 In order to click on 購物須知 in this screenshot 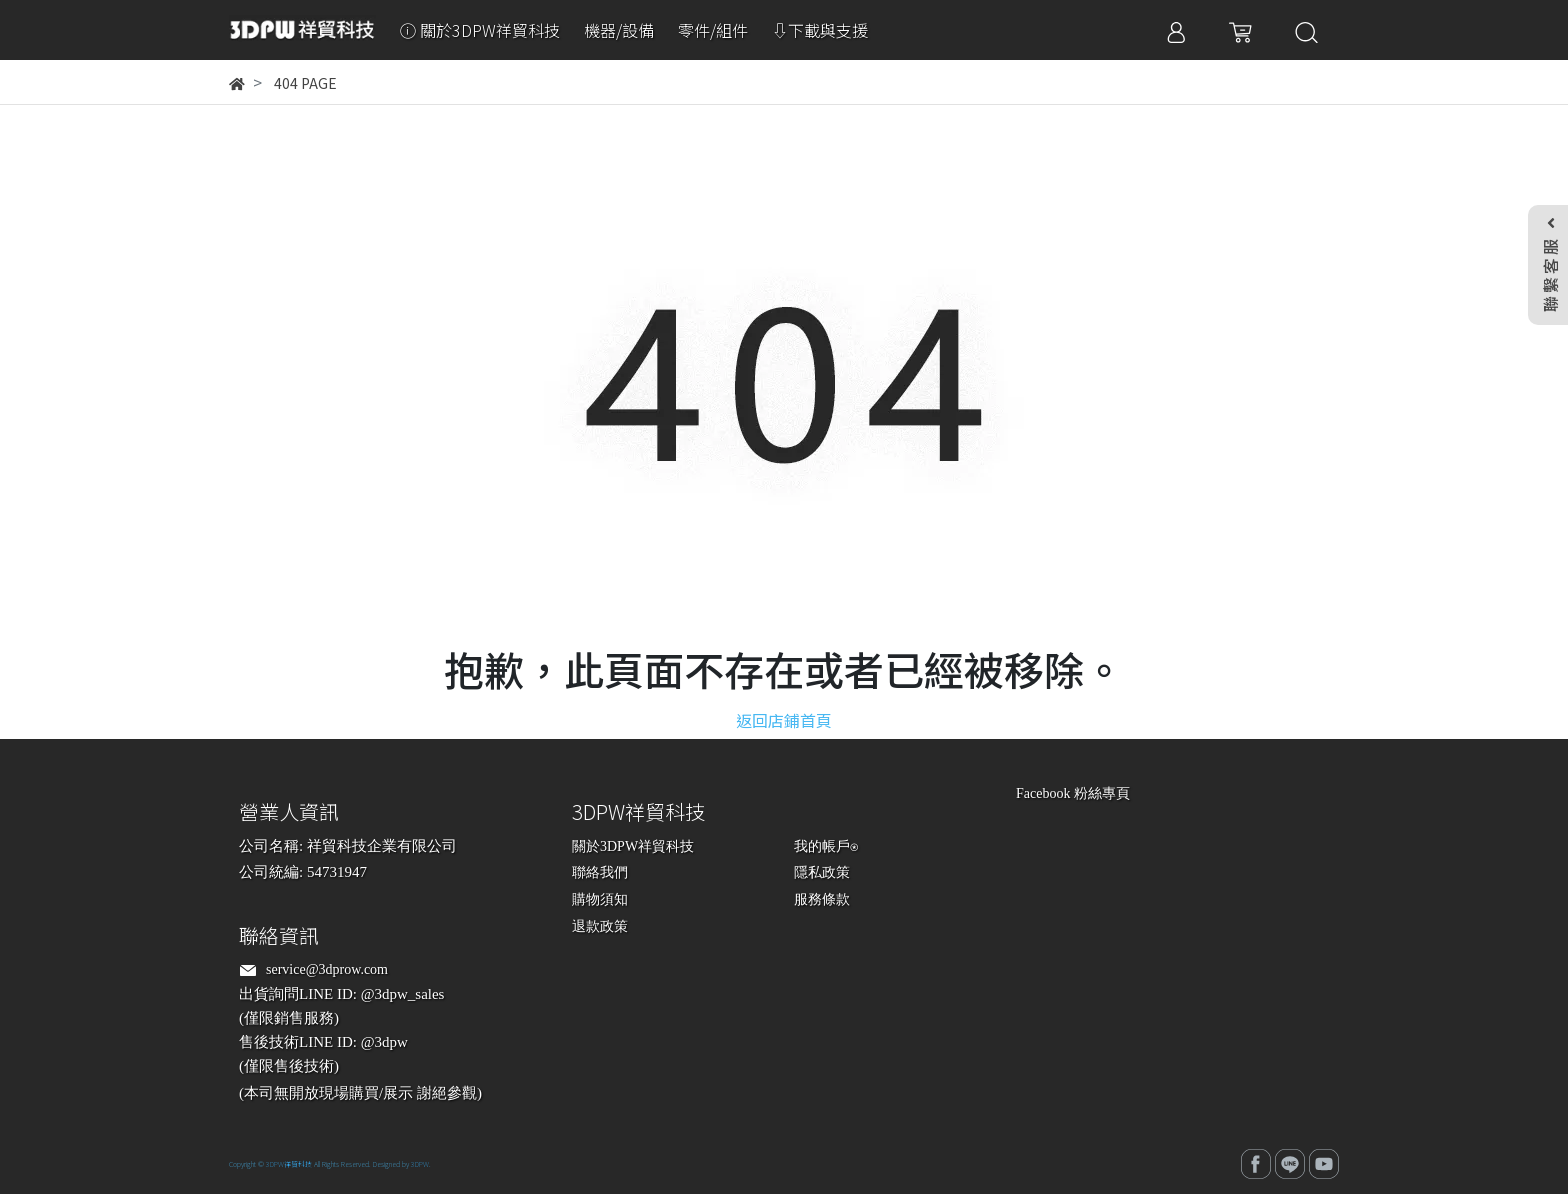, I will do `click(600, 899)`.